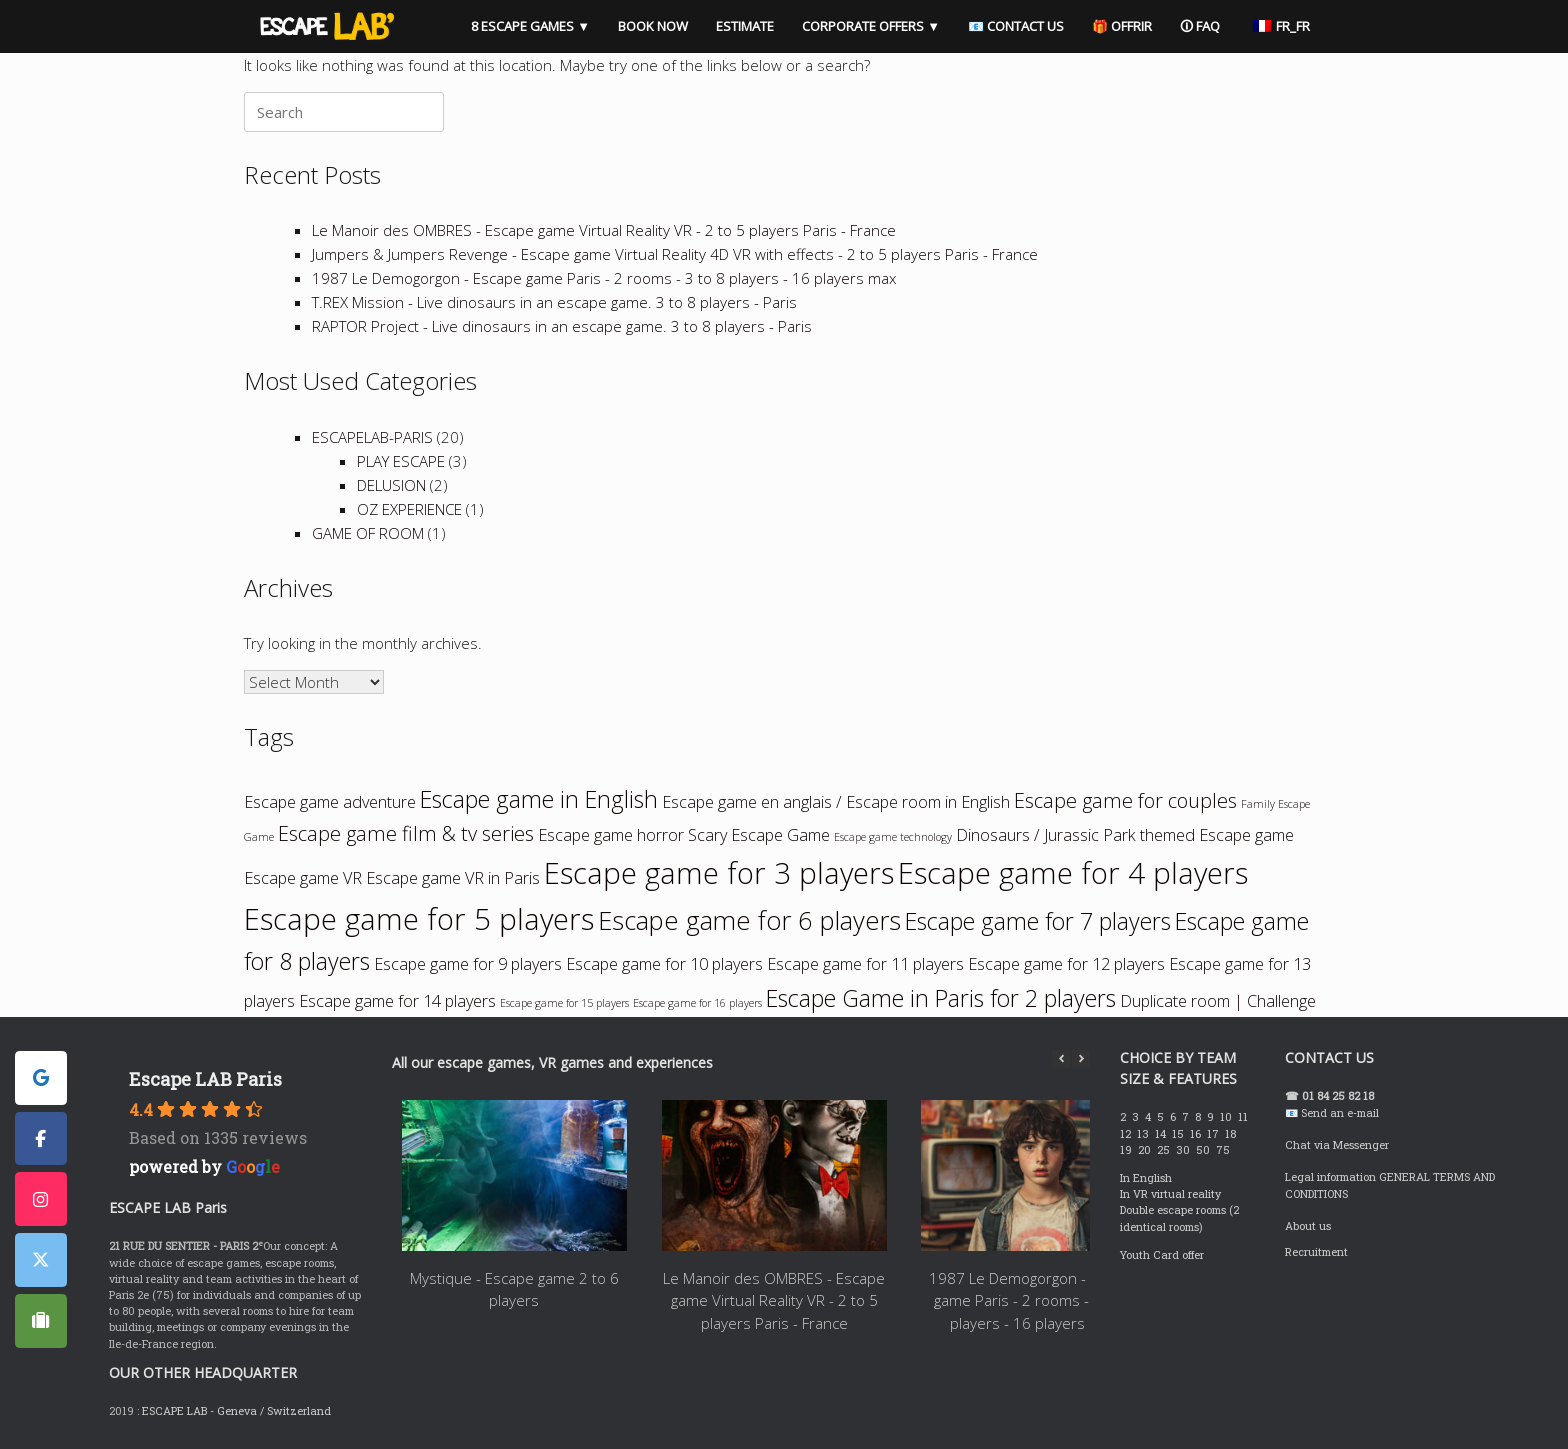  Describe the element at coordinates (1214, 1134) in the screenshot. I see `17` at that location.